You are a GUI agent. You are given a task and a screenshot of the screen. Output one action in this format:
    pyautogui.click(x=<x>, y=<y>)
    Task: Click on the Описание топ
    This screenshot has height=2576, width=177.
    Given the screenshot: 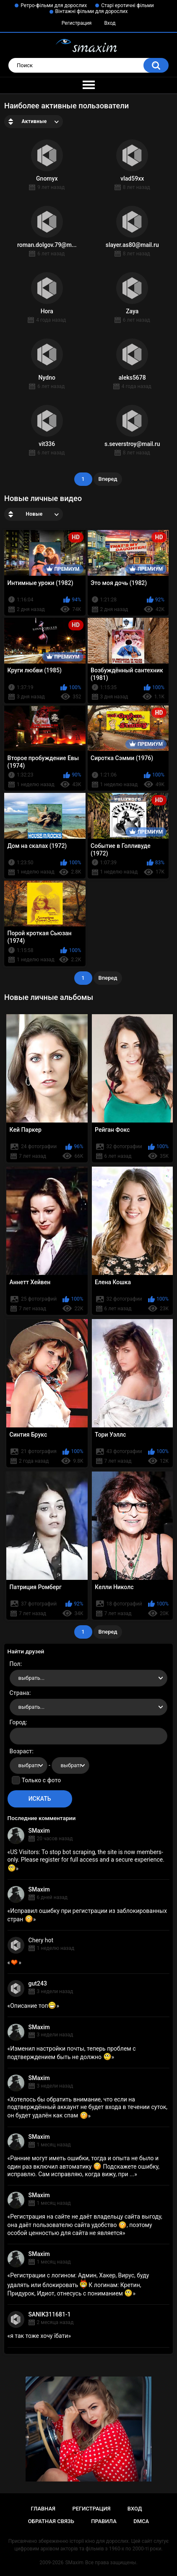 What is the action you would take?
    pyautogui.click(x=33, y=2005)
    